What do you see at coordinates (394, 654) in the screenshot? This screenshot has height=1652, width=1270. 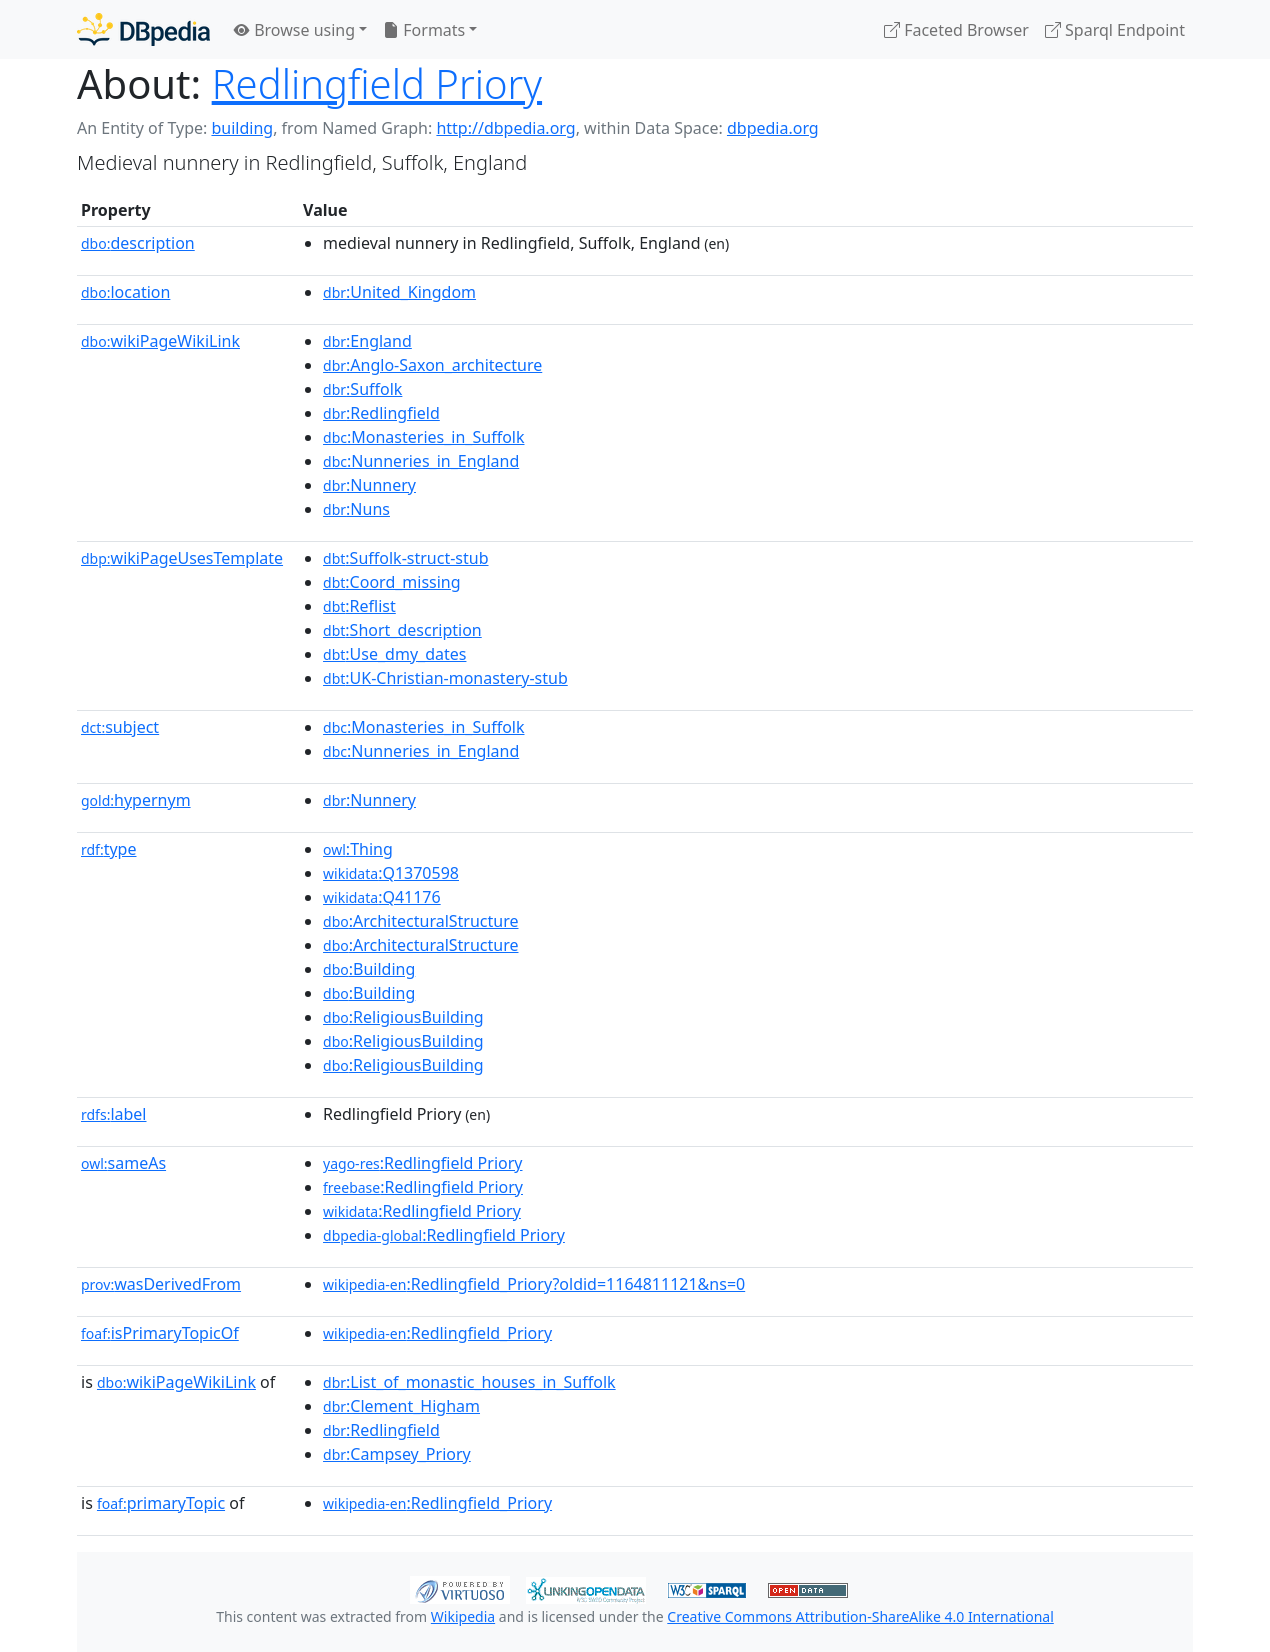 I see `:Use_dmy_dates` at bounding box center [394, 654].